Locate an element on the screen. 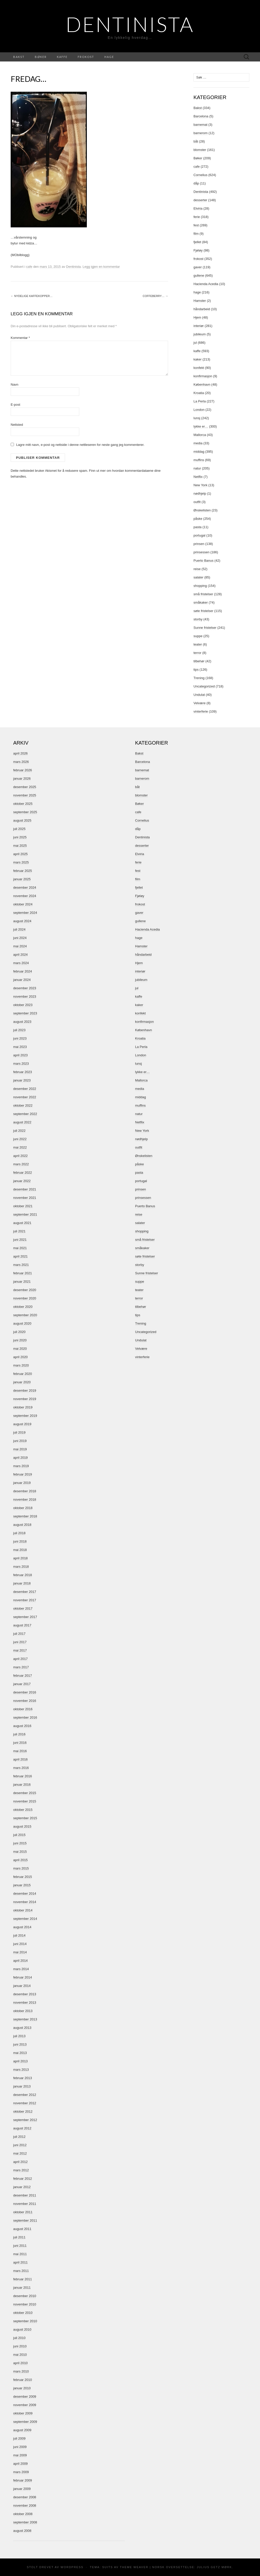  november 2018 is located at coordinates (24, 1499).